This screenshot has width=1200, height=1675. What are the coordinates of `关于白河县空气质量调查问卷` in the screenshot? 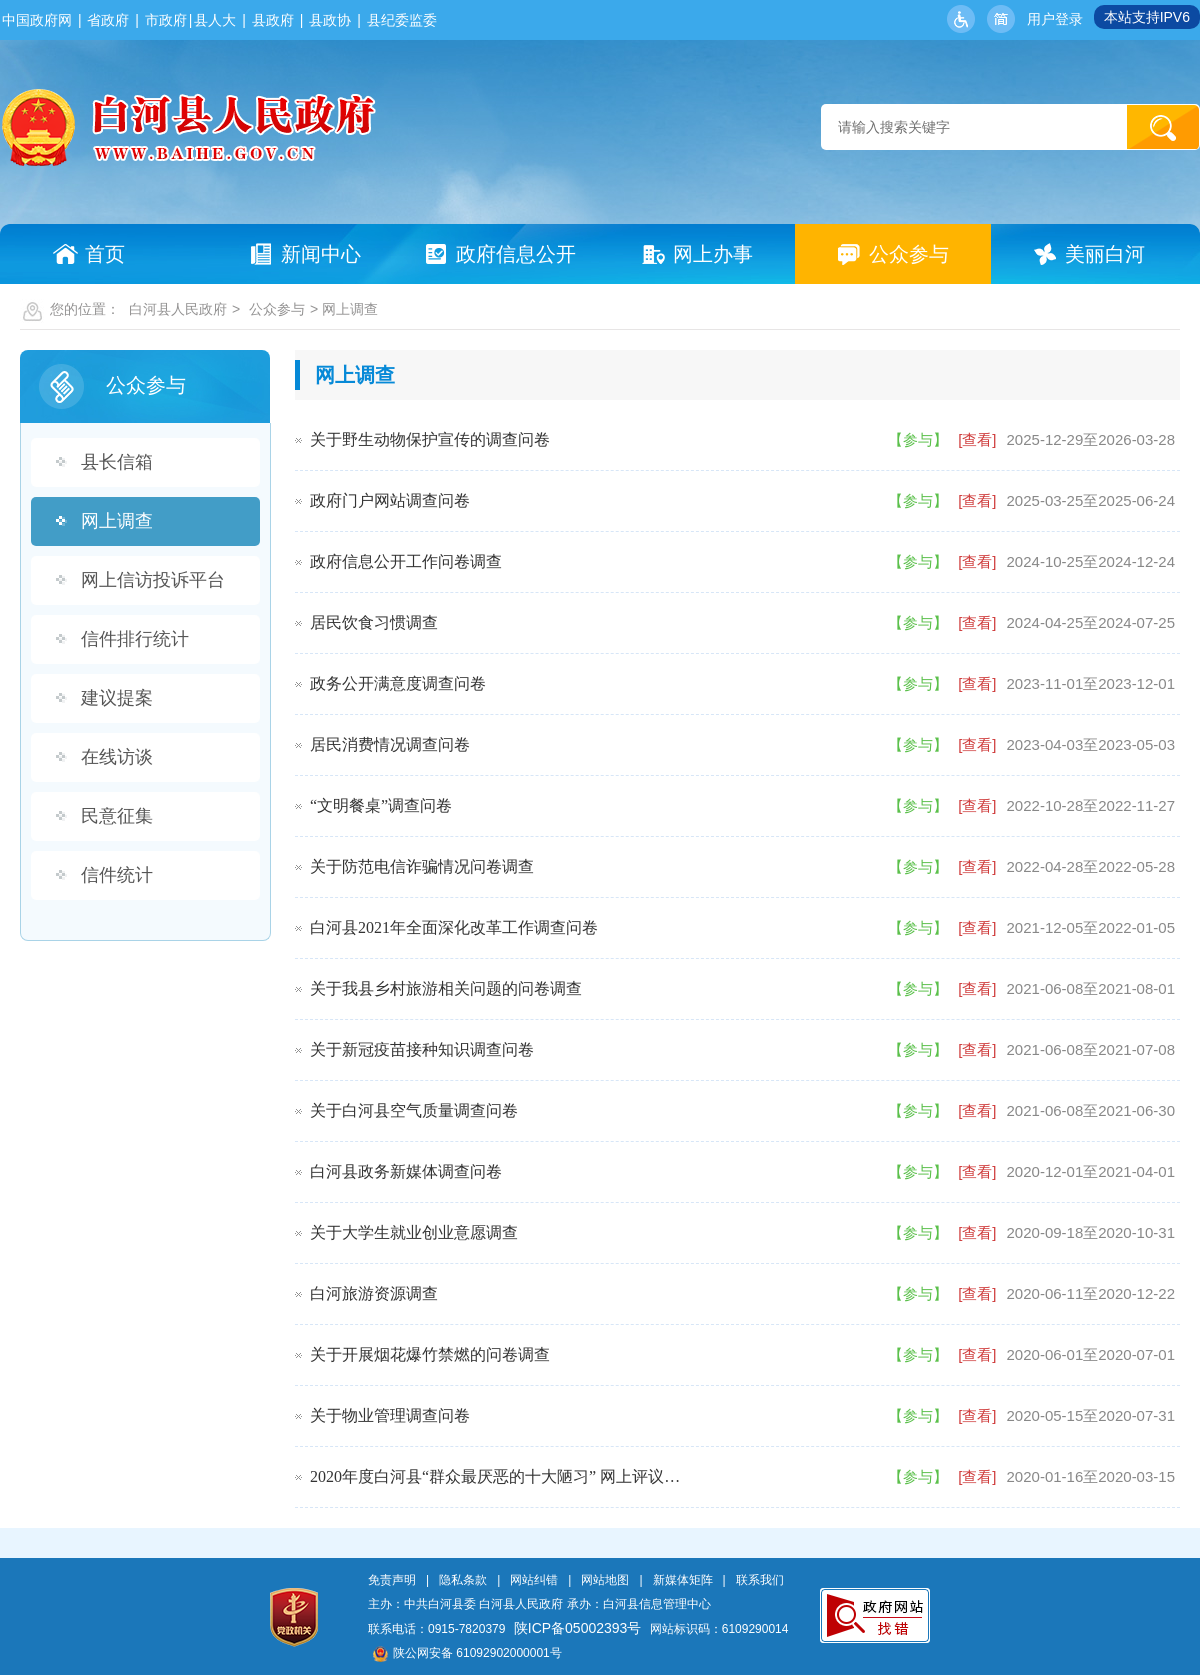 It's located at (414, 1110).